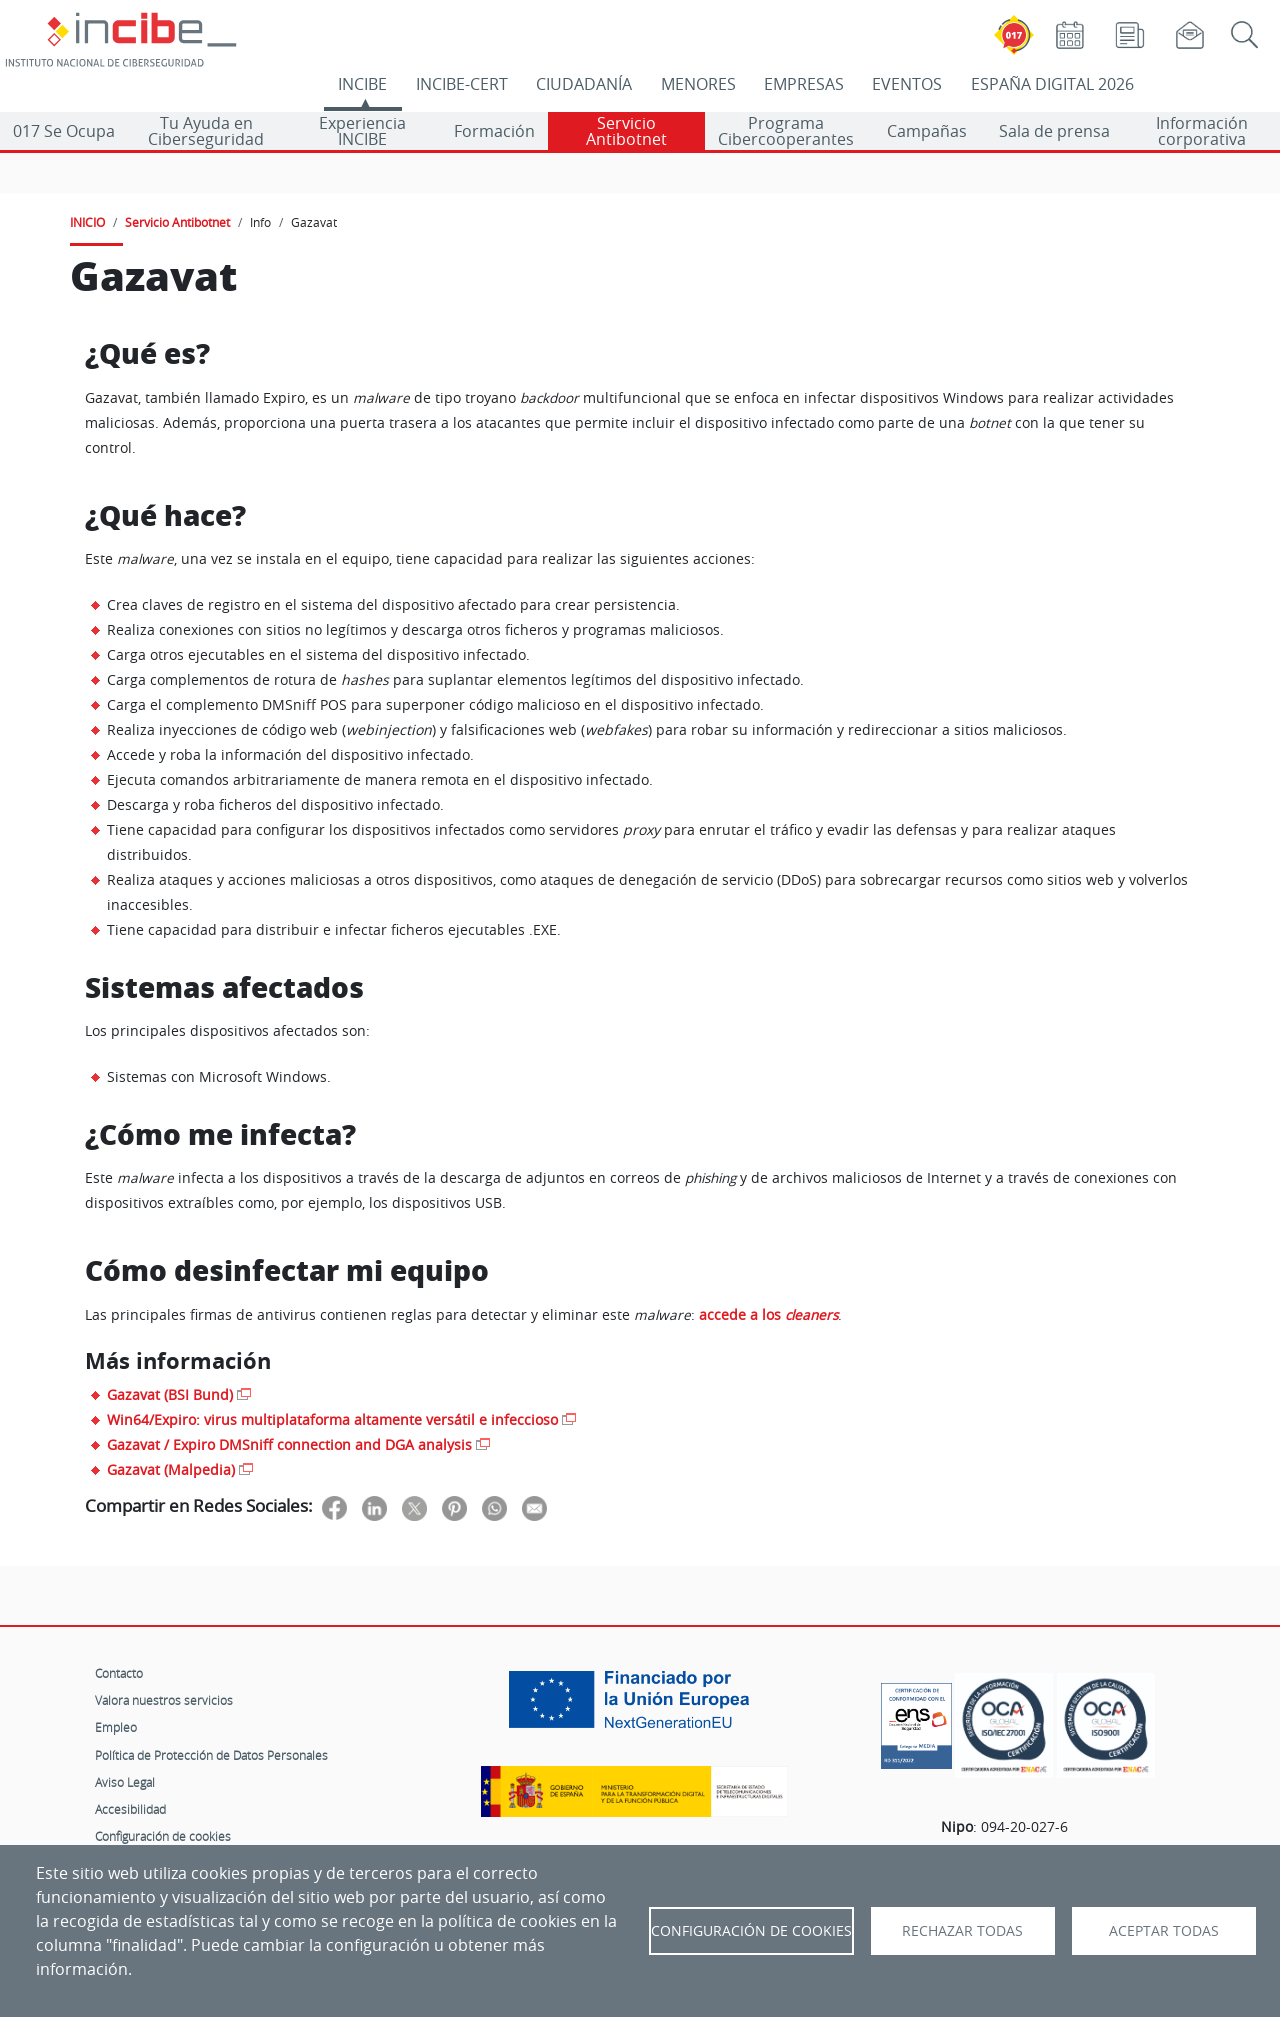 The height and width of the screenshot is (2017, 1280). I want to click on Configuración de cookies, so click(163, 1836).